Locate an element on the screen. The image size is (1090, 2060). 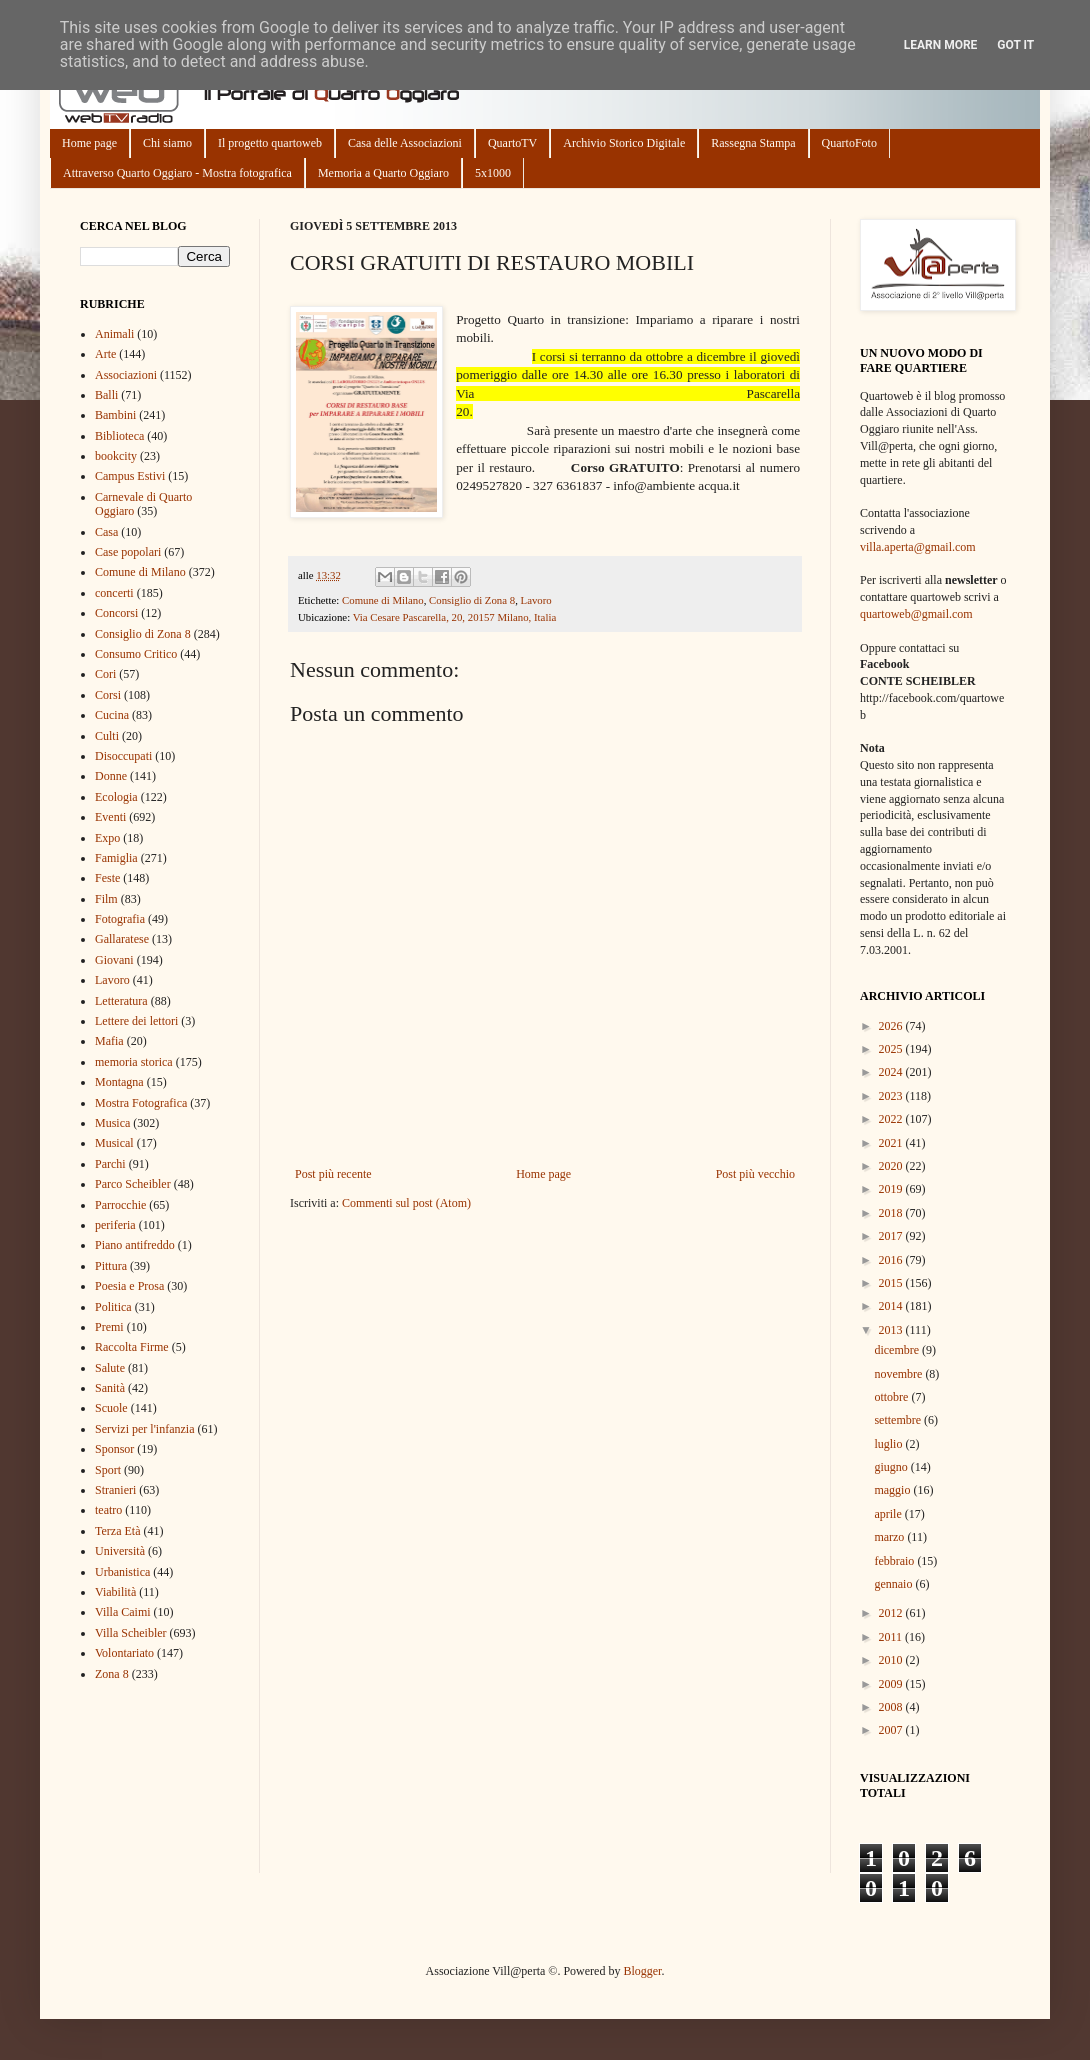
Feste is located at coordinates (107, 878).